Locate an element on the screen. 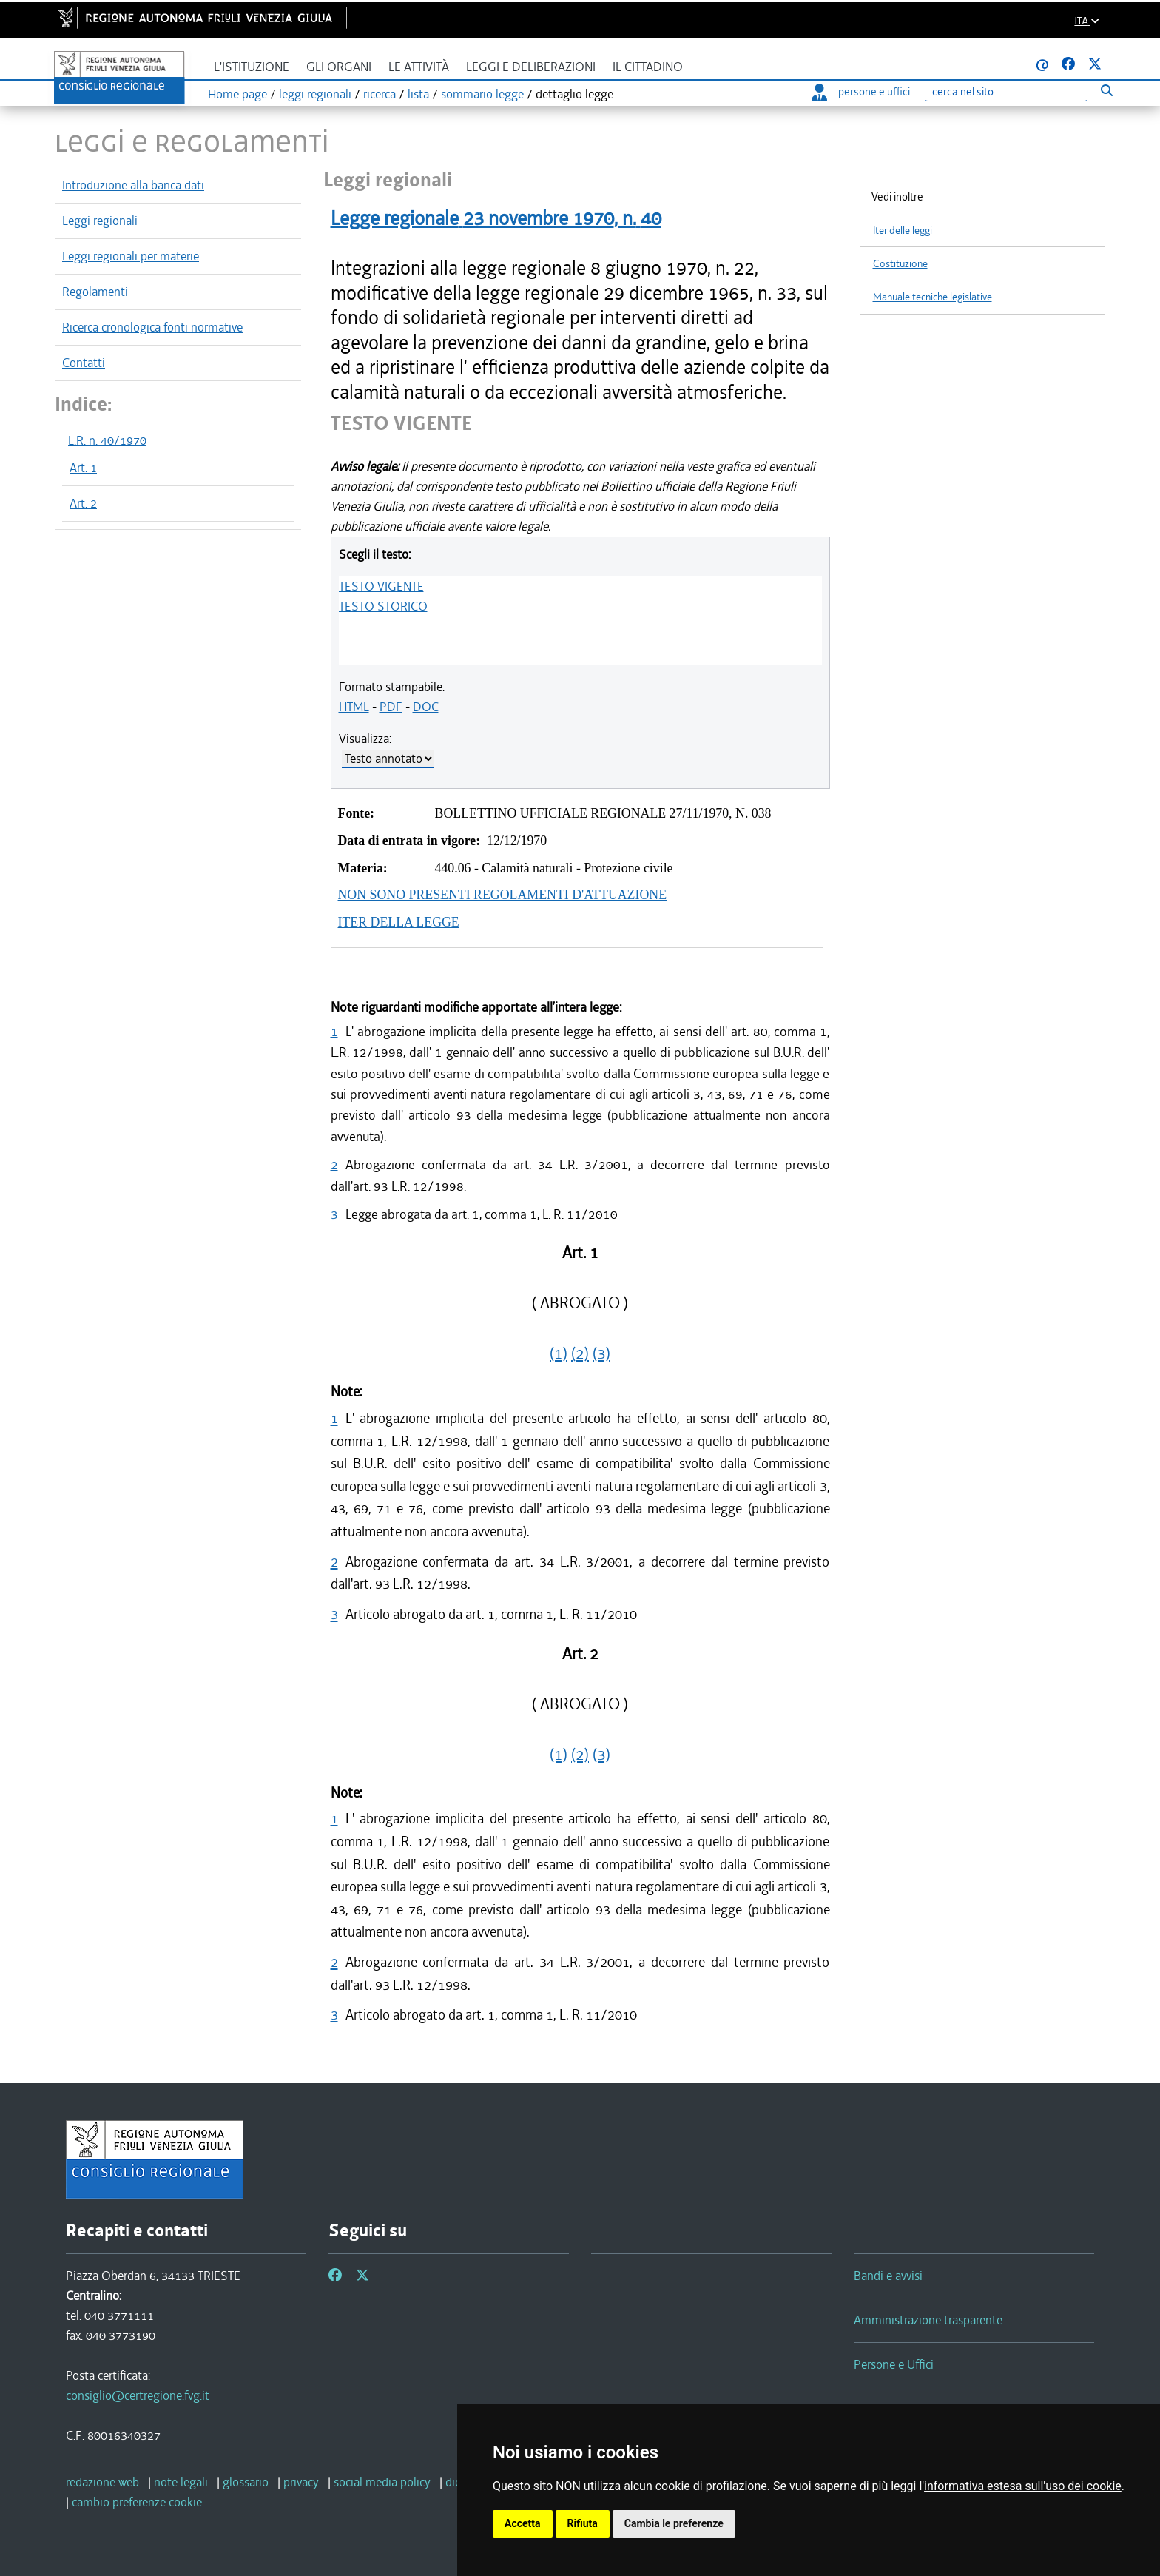  Costituzione is located at coordinates (900, 264).